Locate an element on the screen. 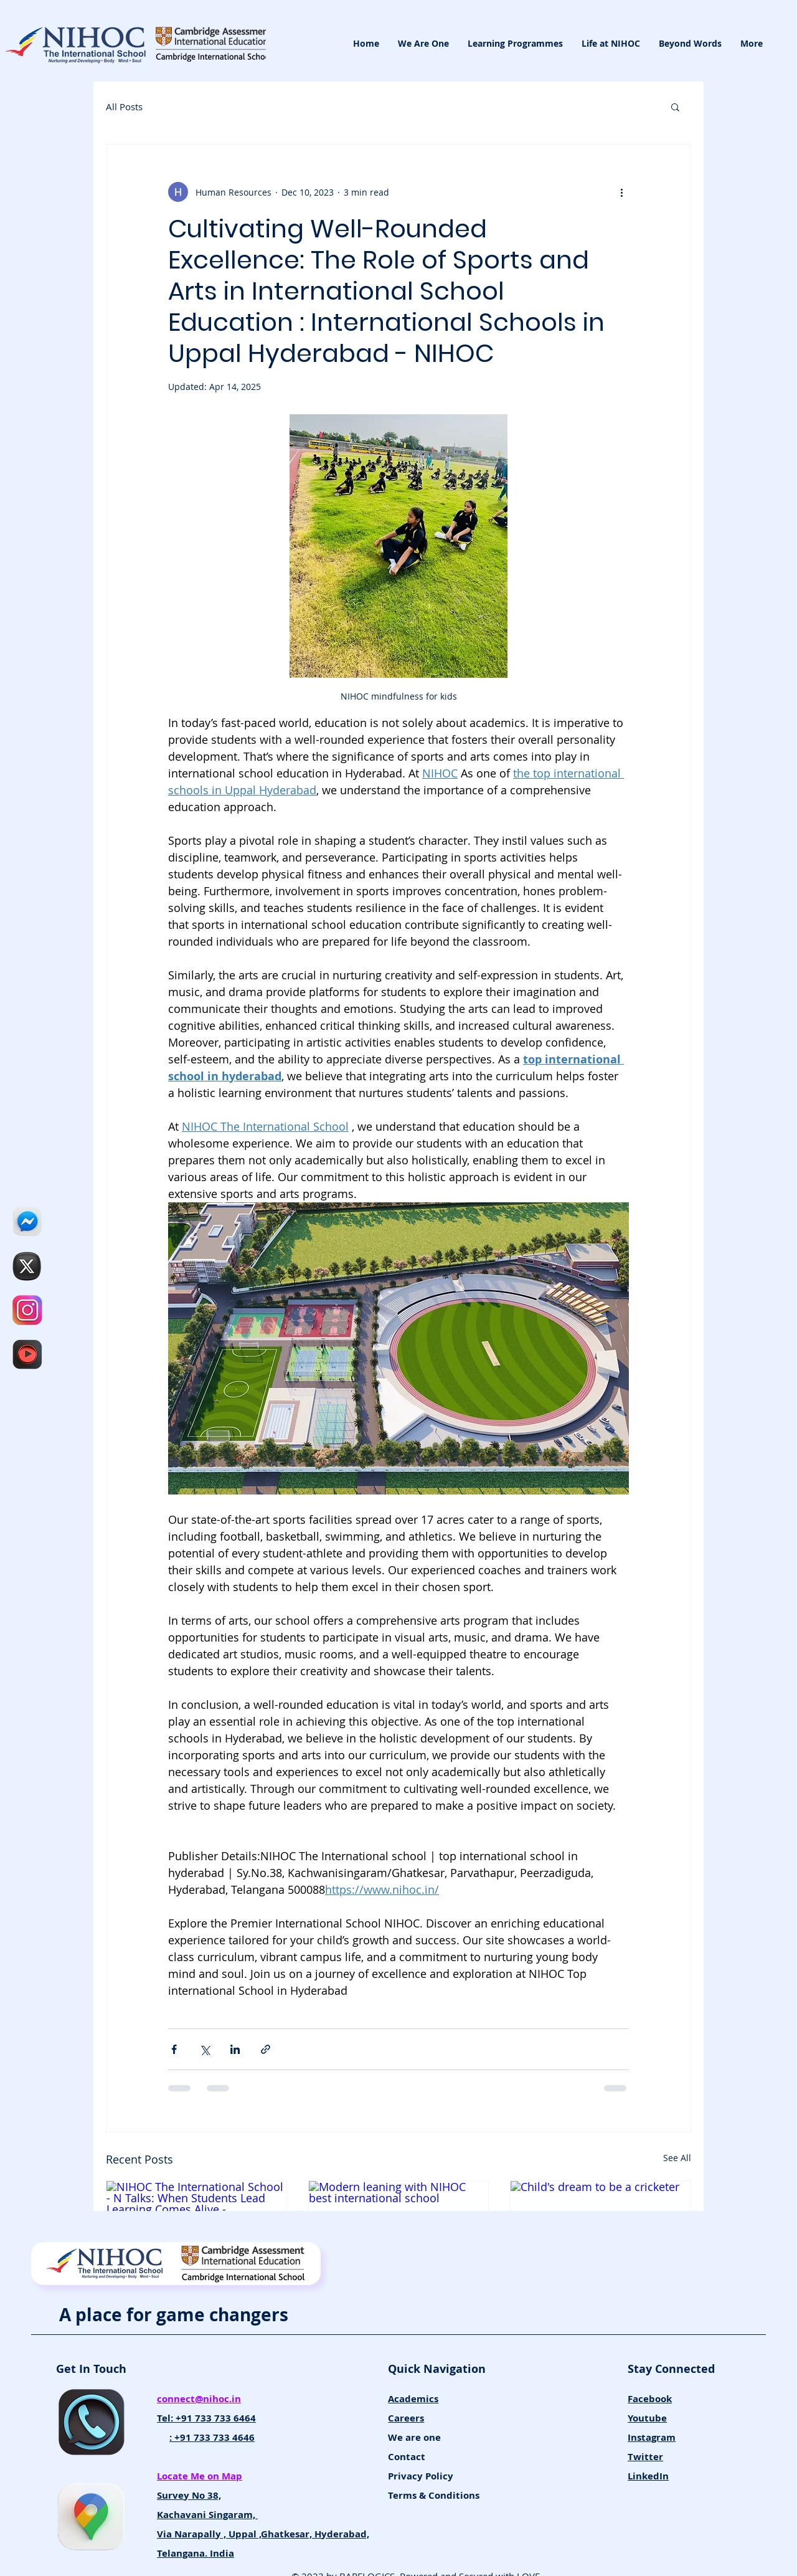 Image resolution: width=797 pixels, height=2576 pixels. See All is located at coordinates (677, 2158).